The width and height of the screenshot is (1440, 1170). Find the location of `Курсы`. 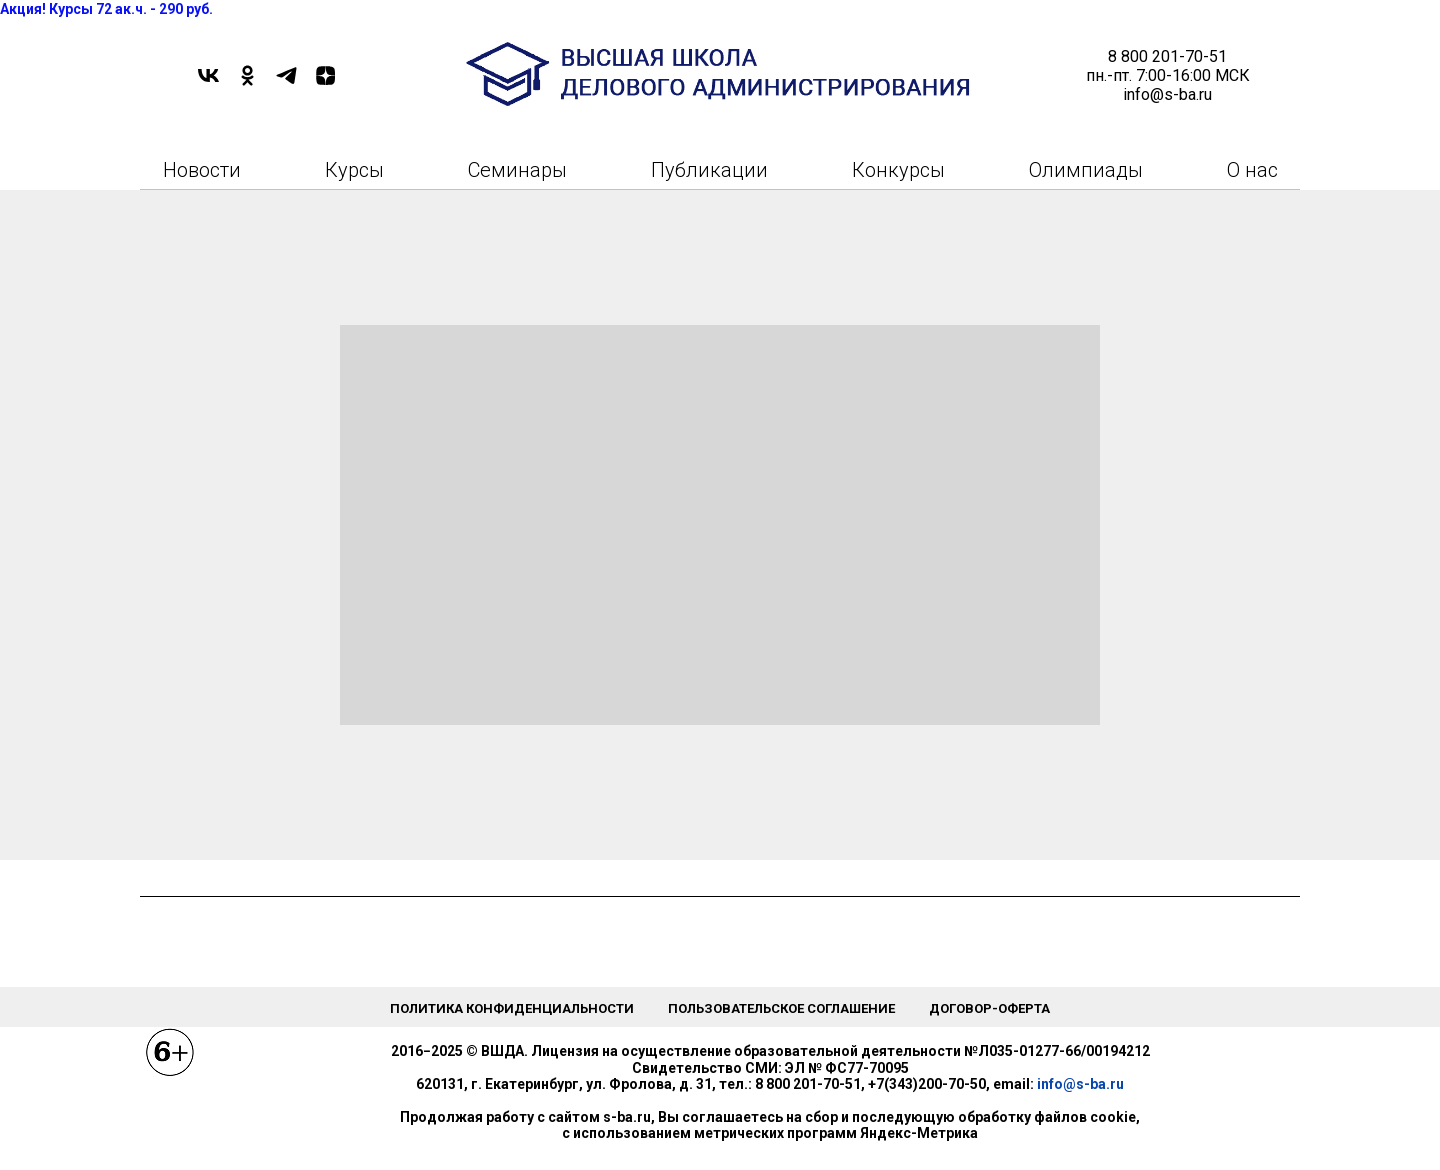

Курсы is located at coordinates (354, 170).